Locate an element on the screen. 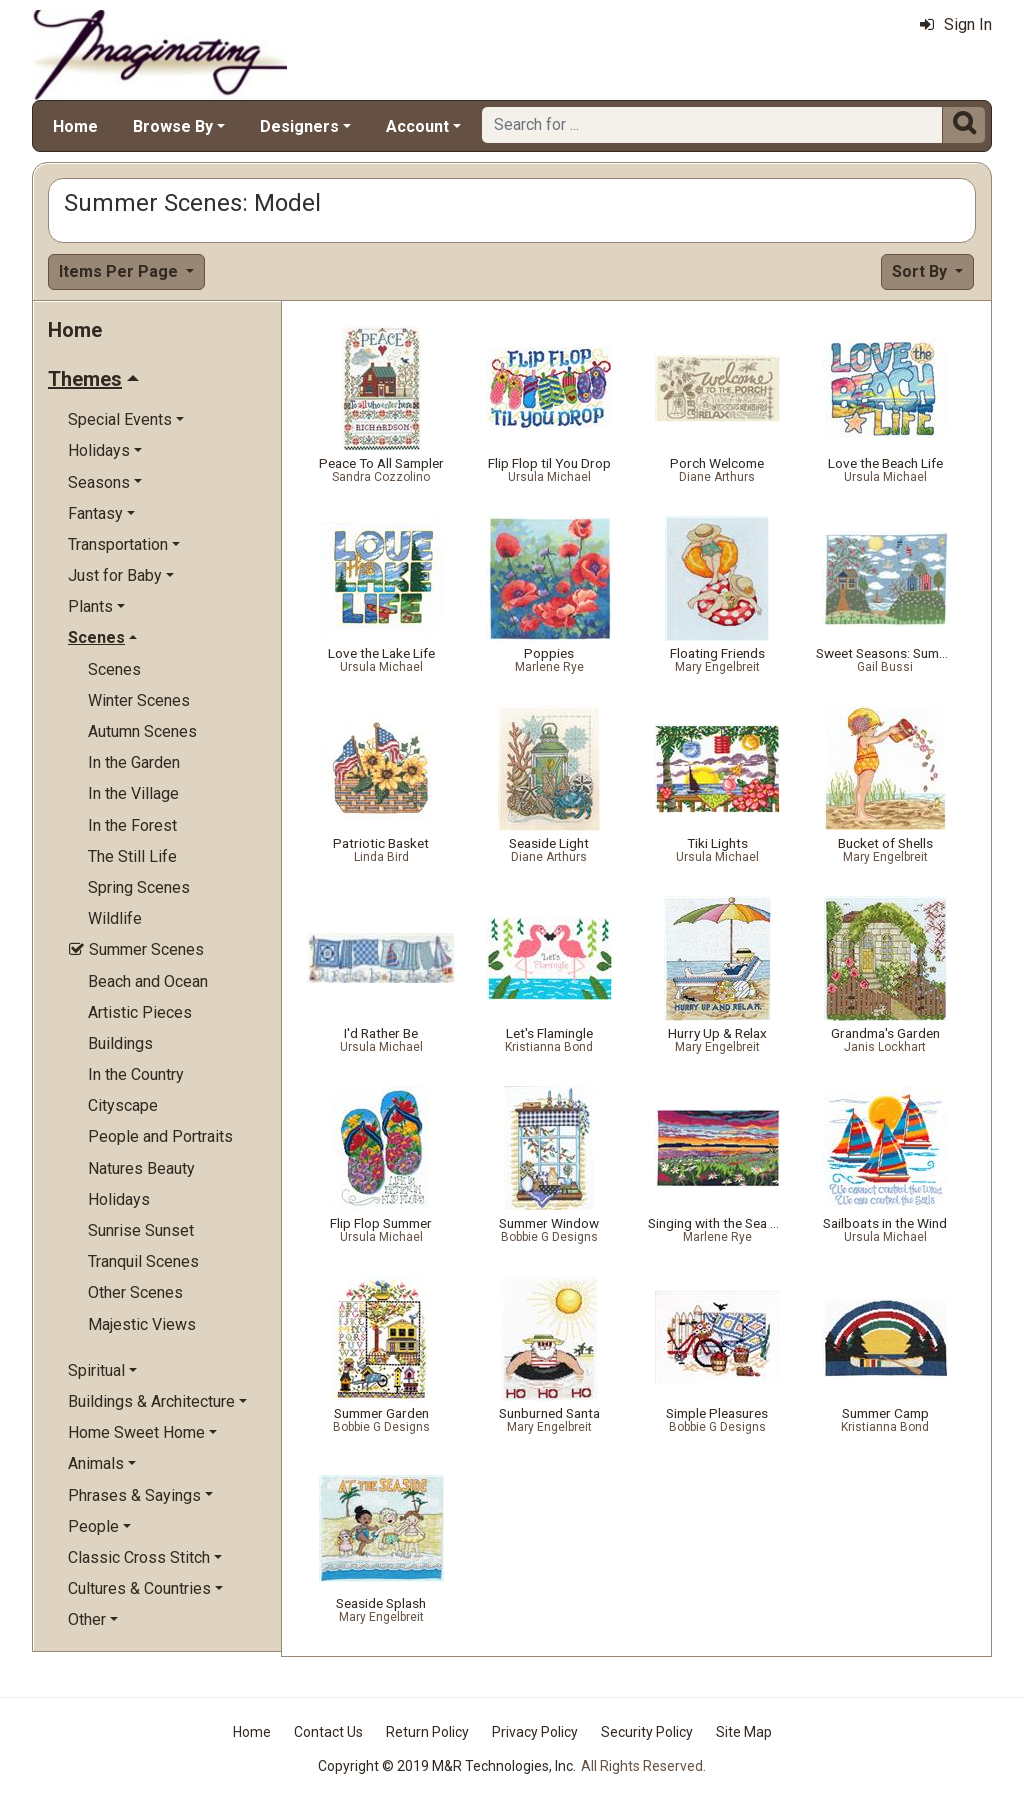 The height and width of the screenshot is (1815, 1024). Sunrise Sunset is located at coordinates (141, 1230).